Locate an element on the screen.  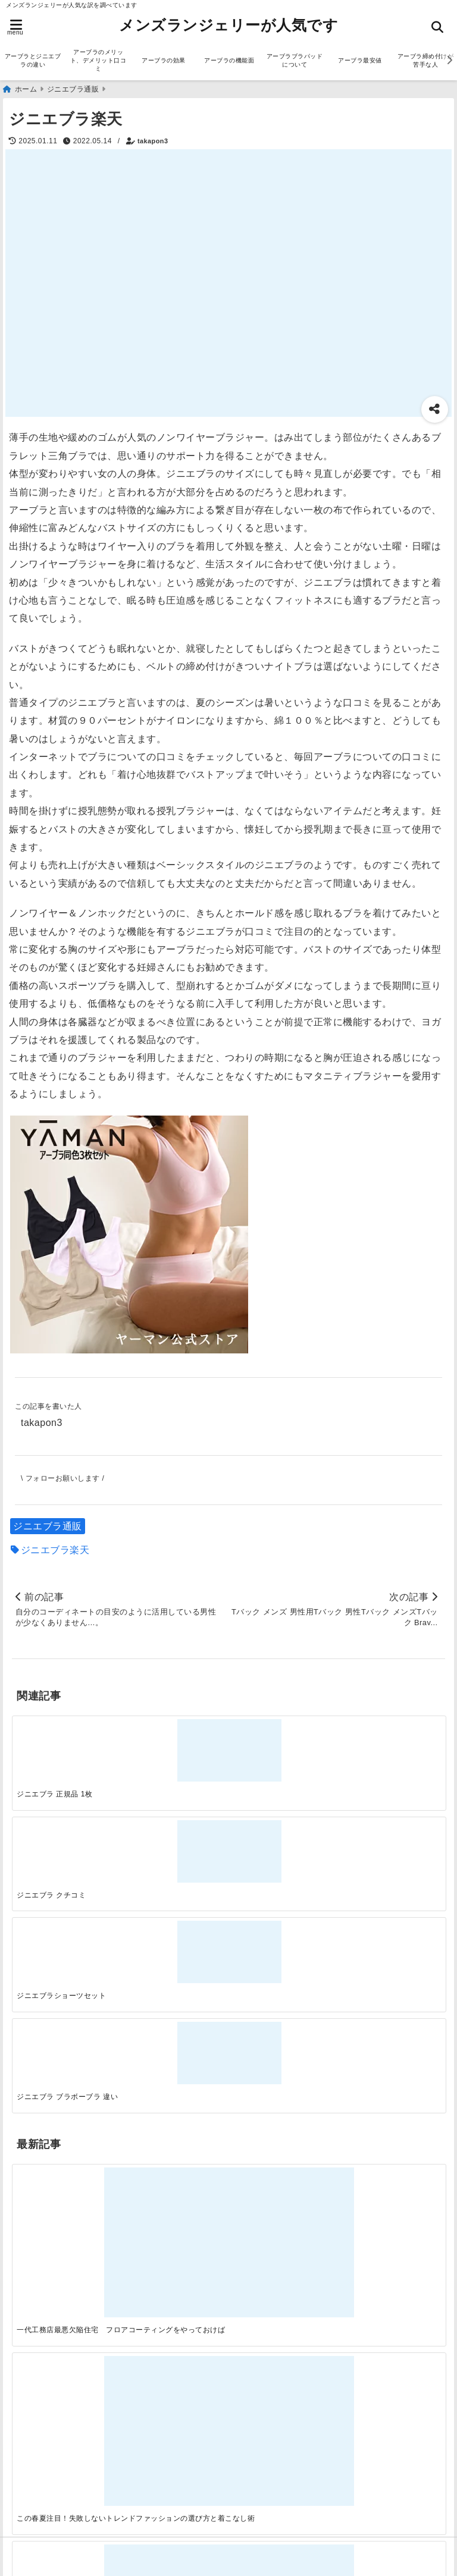
アーブラ最安値 is located at coordinates (360, 60).